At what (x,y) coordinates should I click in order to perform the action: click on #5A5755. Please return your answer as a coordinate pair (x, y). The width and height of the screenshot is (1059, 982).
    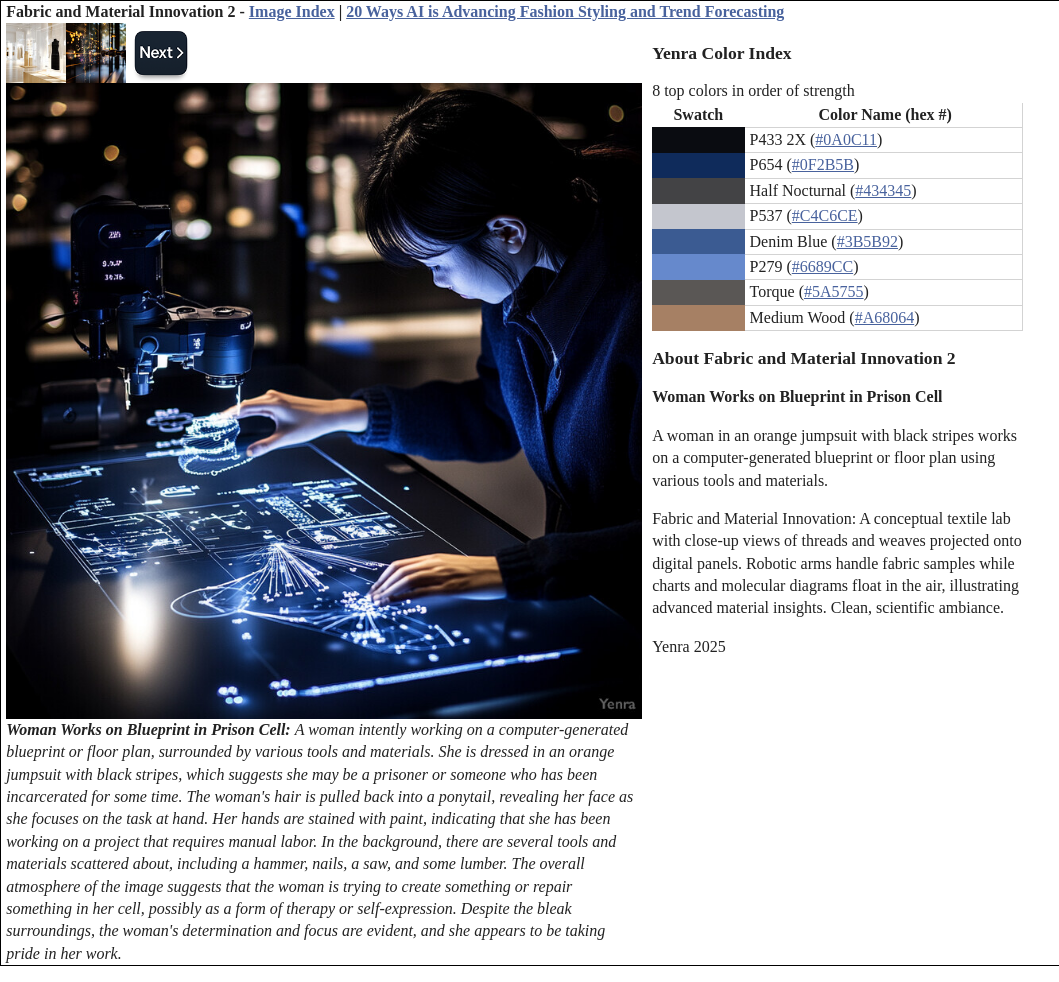
    Looking at the image, I should click on (834, 291).